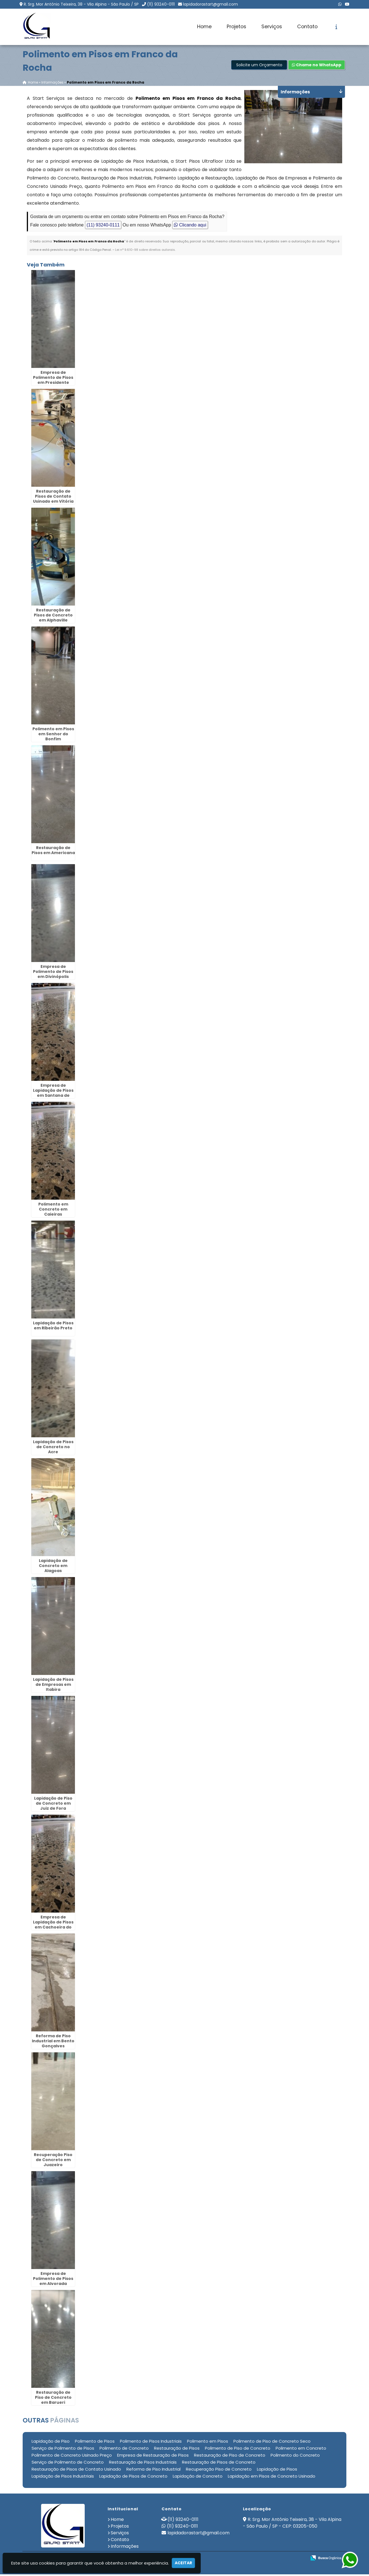 This screenshot has width=369, height=2576. I want to click on lapidadorastart@gmail.com, so click(210, 4).